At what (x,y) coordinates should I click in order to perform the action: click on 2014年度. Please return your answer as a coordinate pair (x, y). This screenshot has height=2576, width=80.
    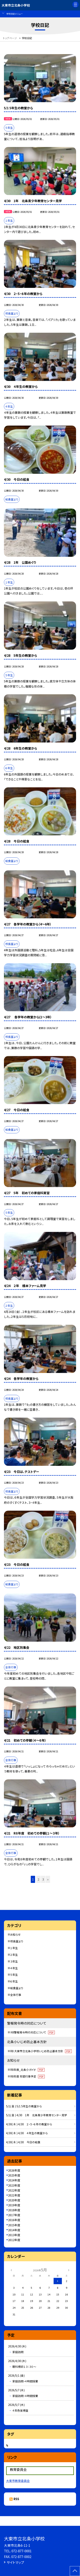
    Looking at the image, I should click on (14, 2230).